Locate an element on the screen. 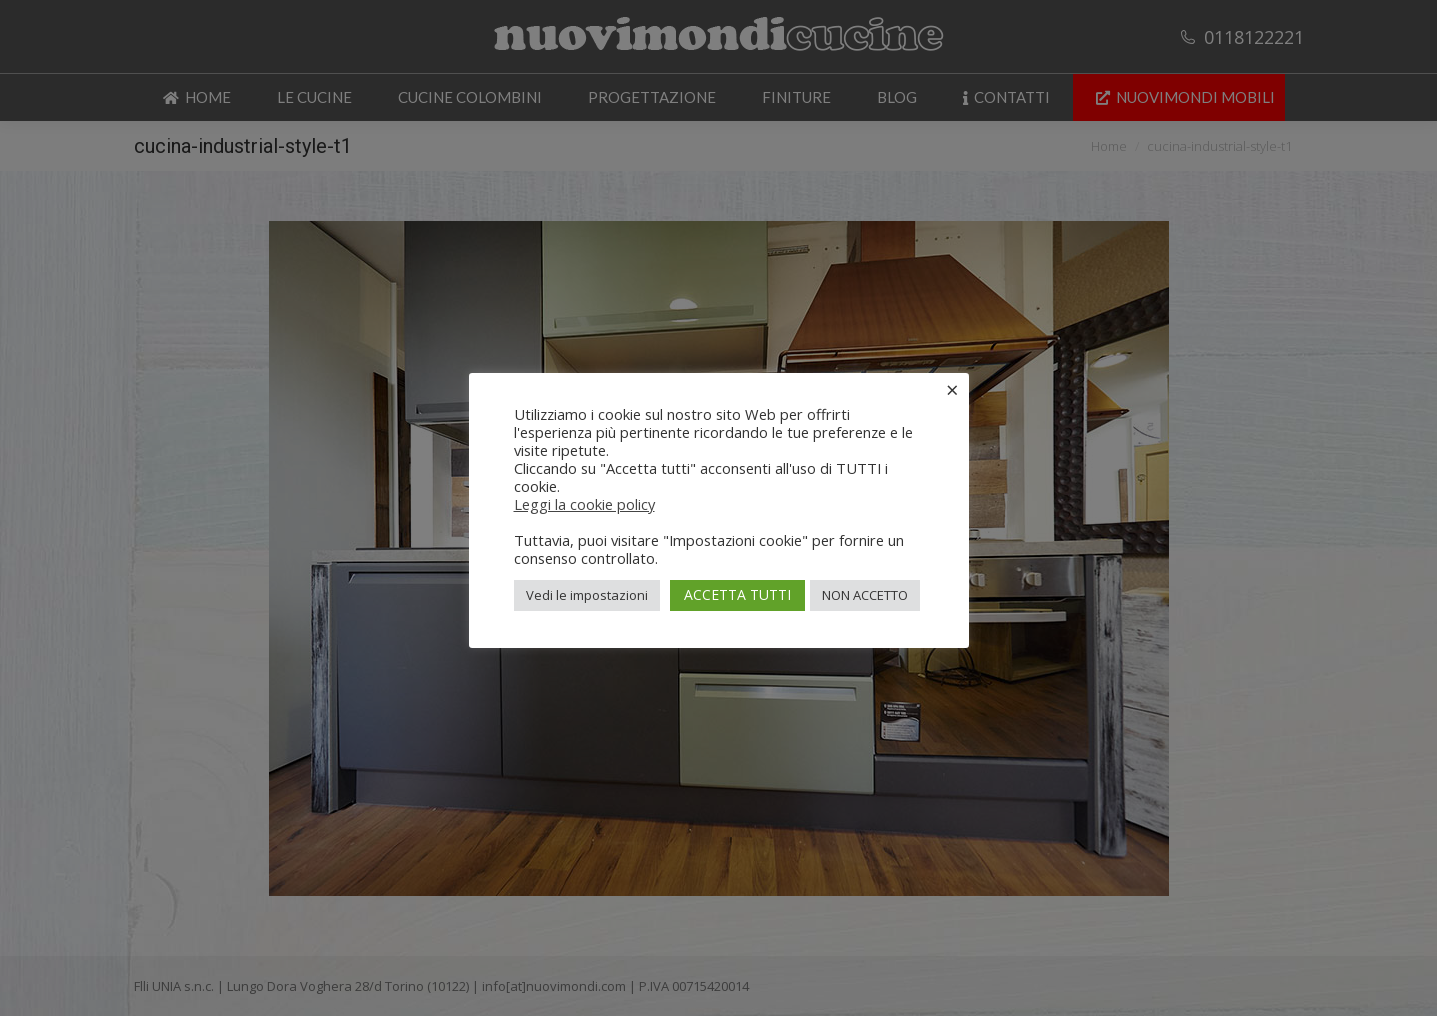  NON ACCETTO [button] is located at coordinates (865, 595).